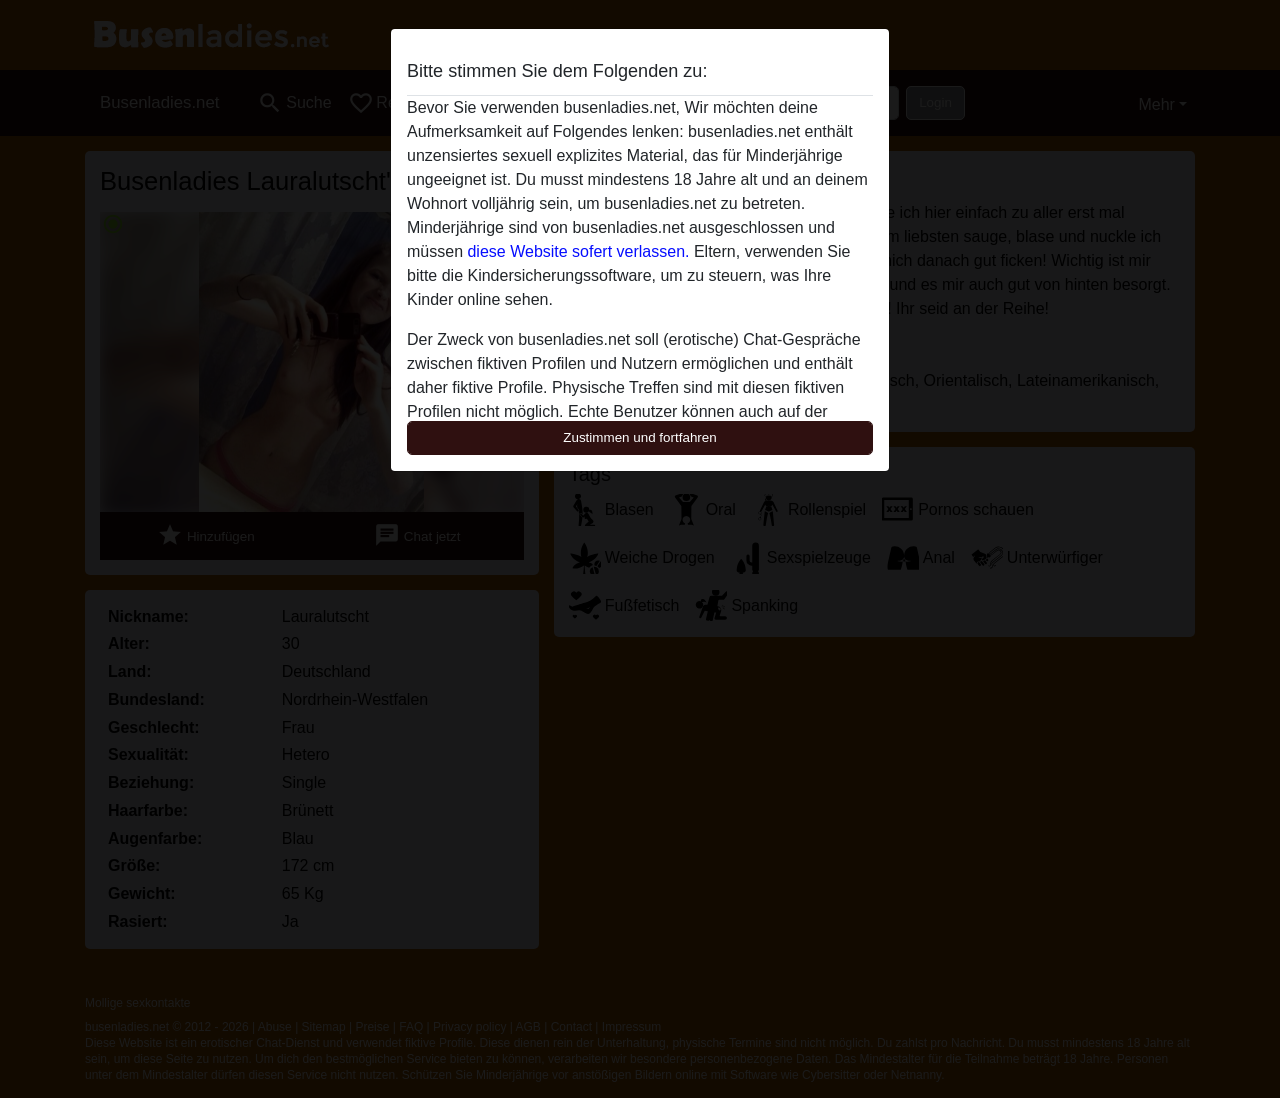  What do you see at coordinates (578, 251) in the screenshot?
I see `diese Website sofert verlassen.` at bounding box center [578, 251].